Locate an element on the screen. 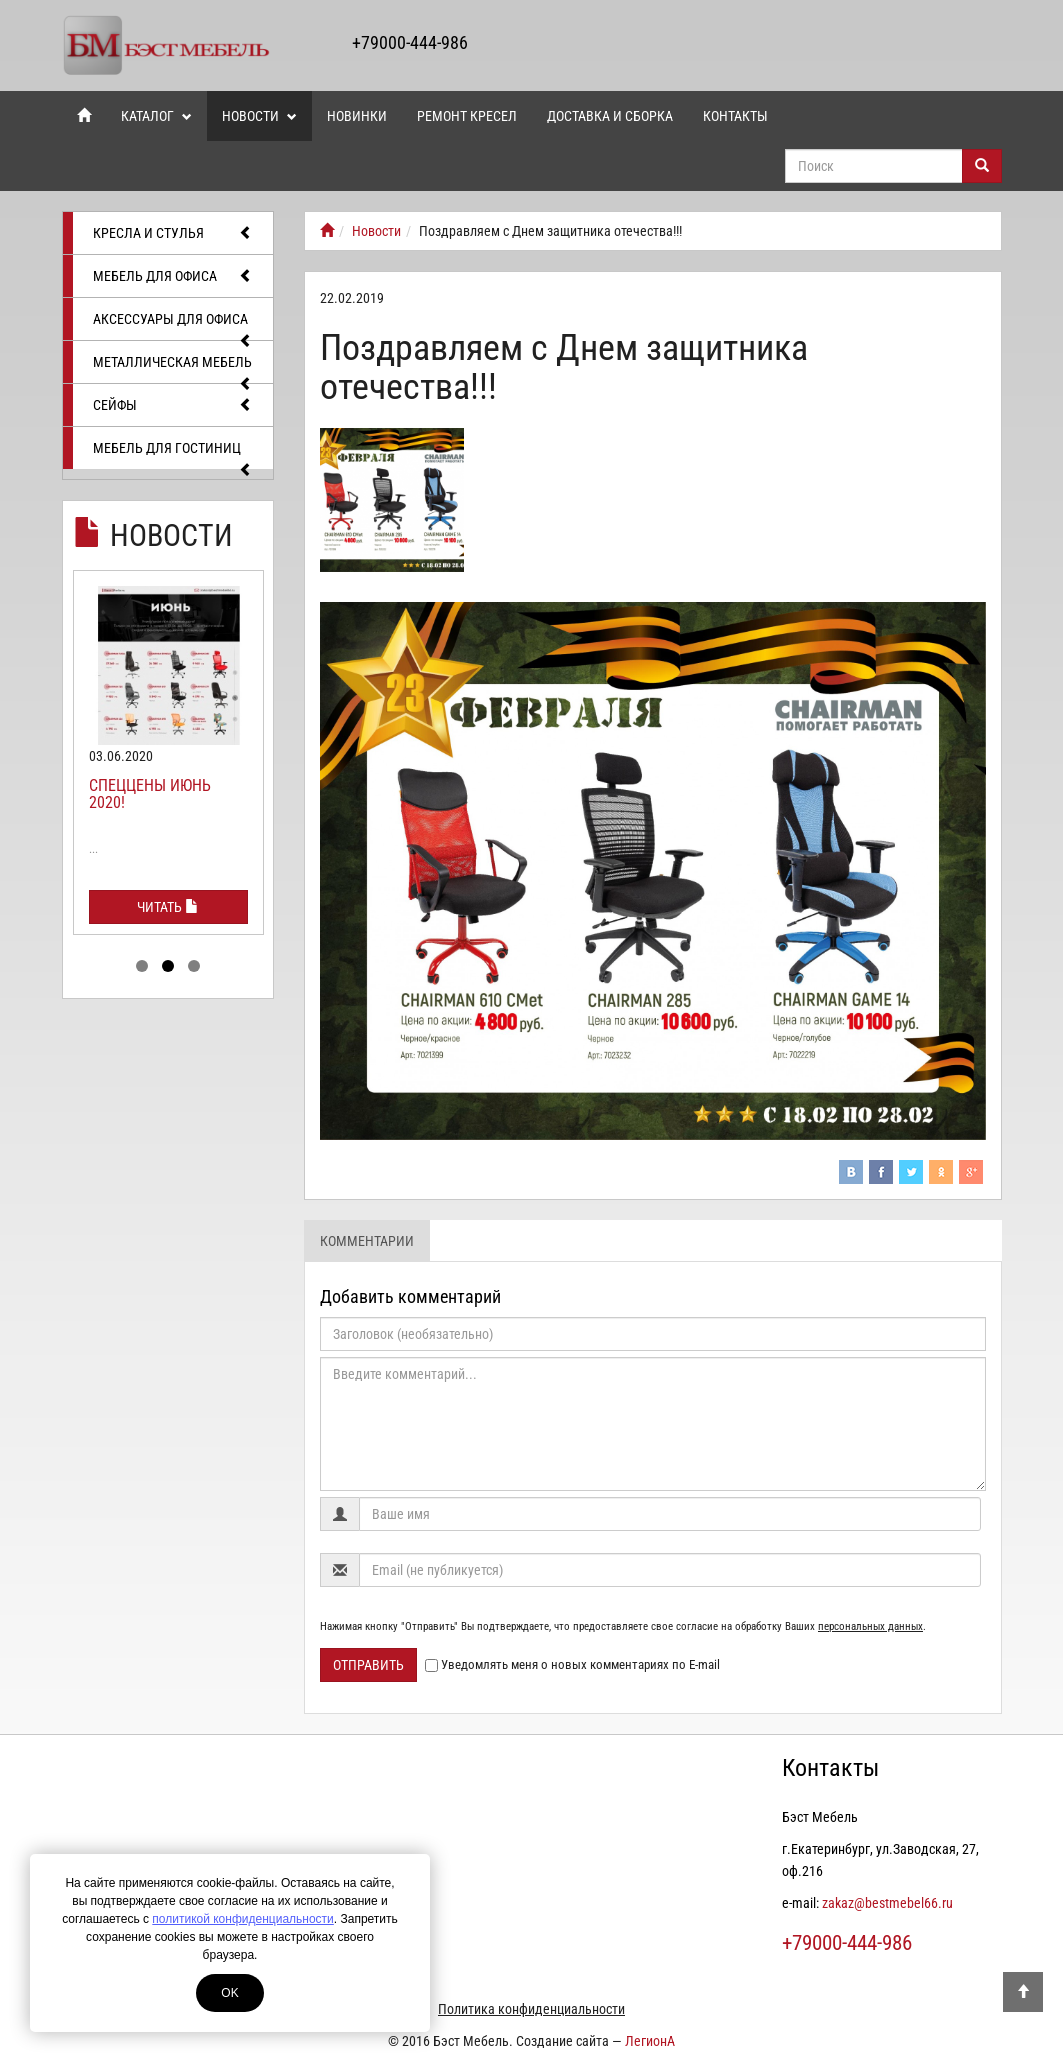  Мебель для гостиниц is located at coordinates (173, 454).